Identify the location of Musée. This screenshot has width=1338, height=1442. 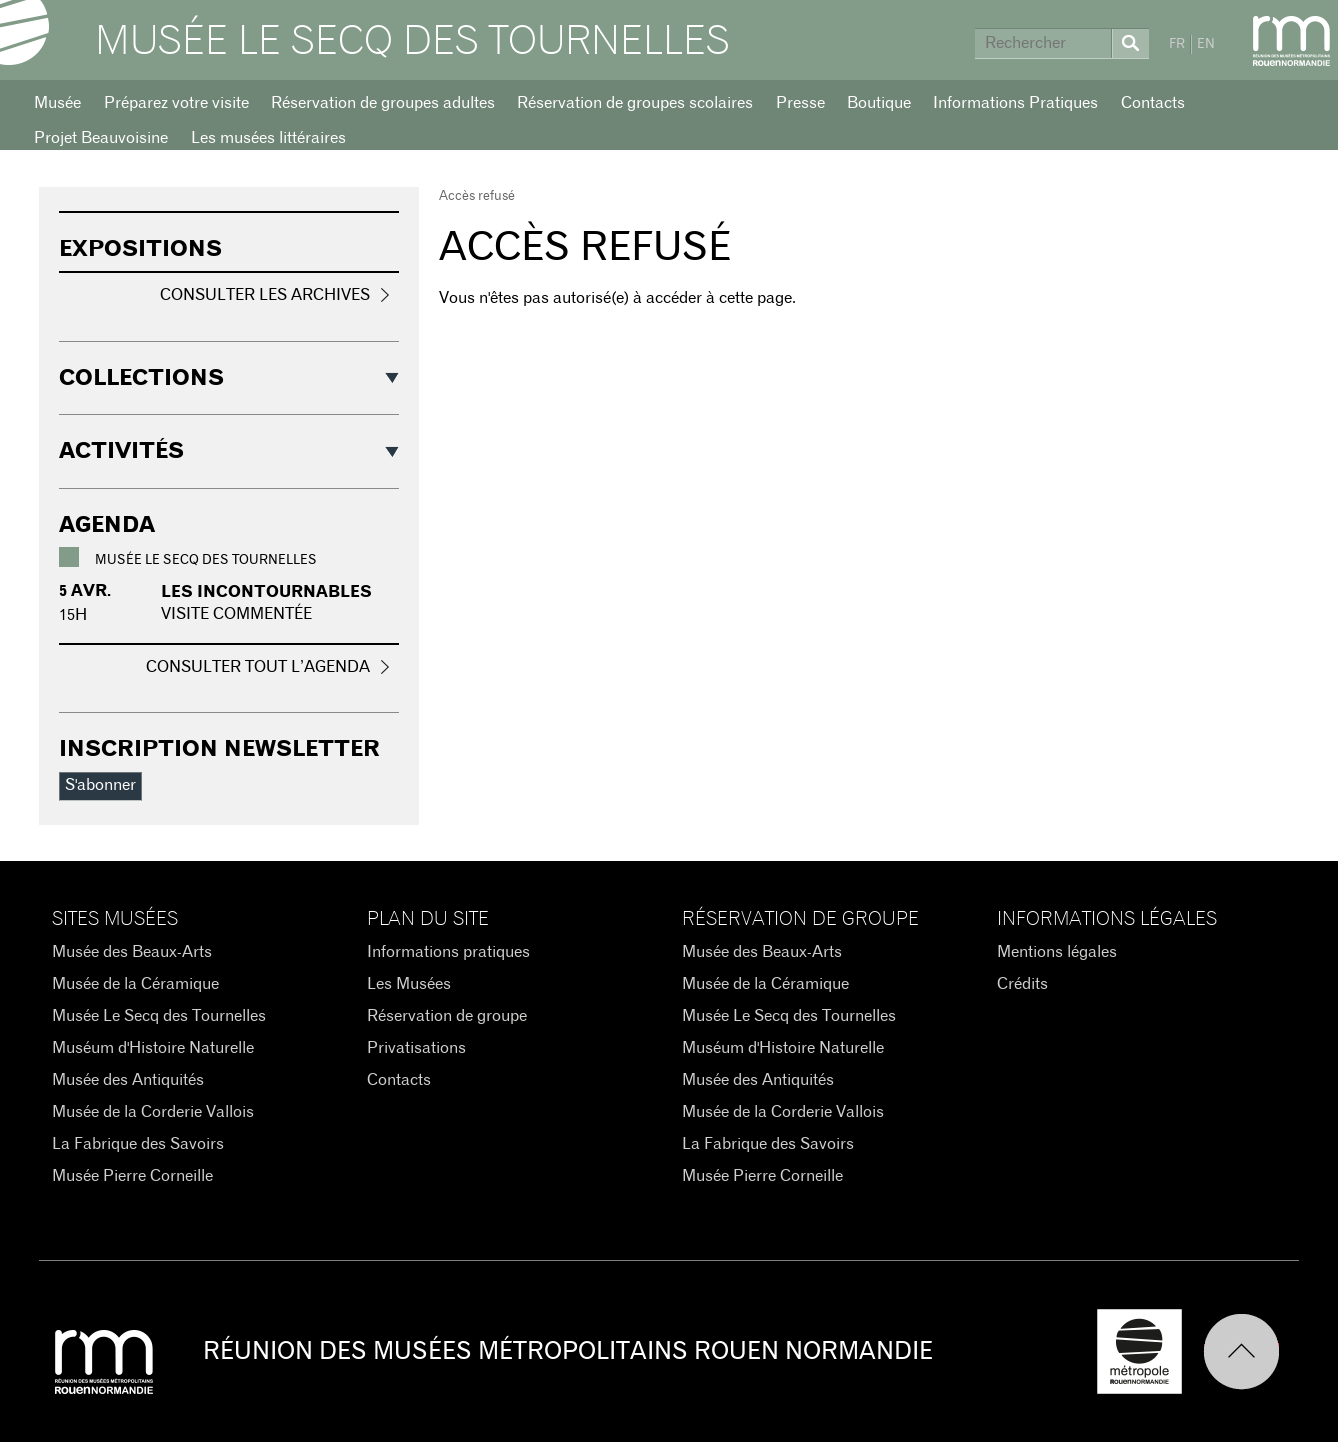
(57, 103).